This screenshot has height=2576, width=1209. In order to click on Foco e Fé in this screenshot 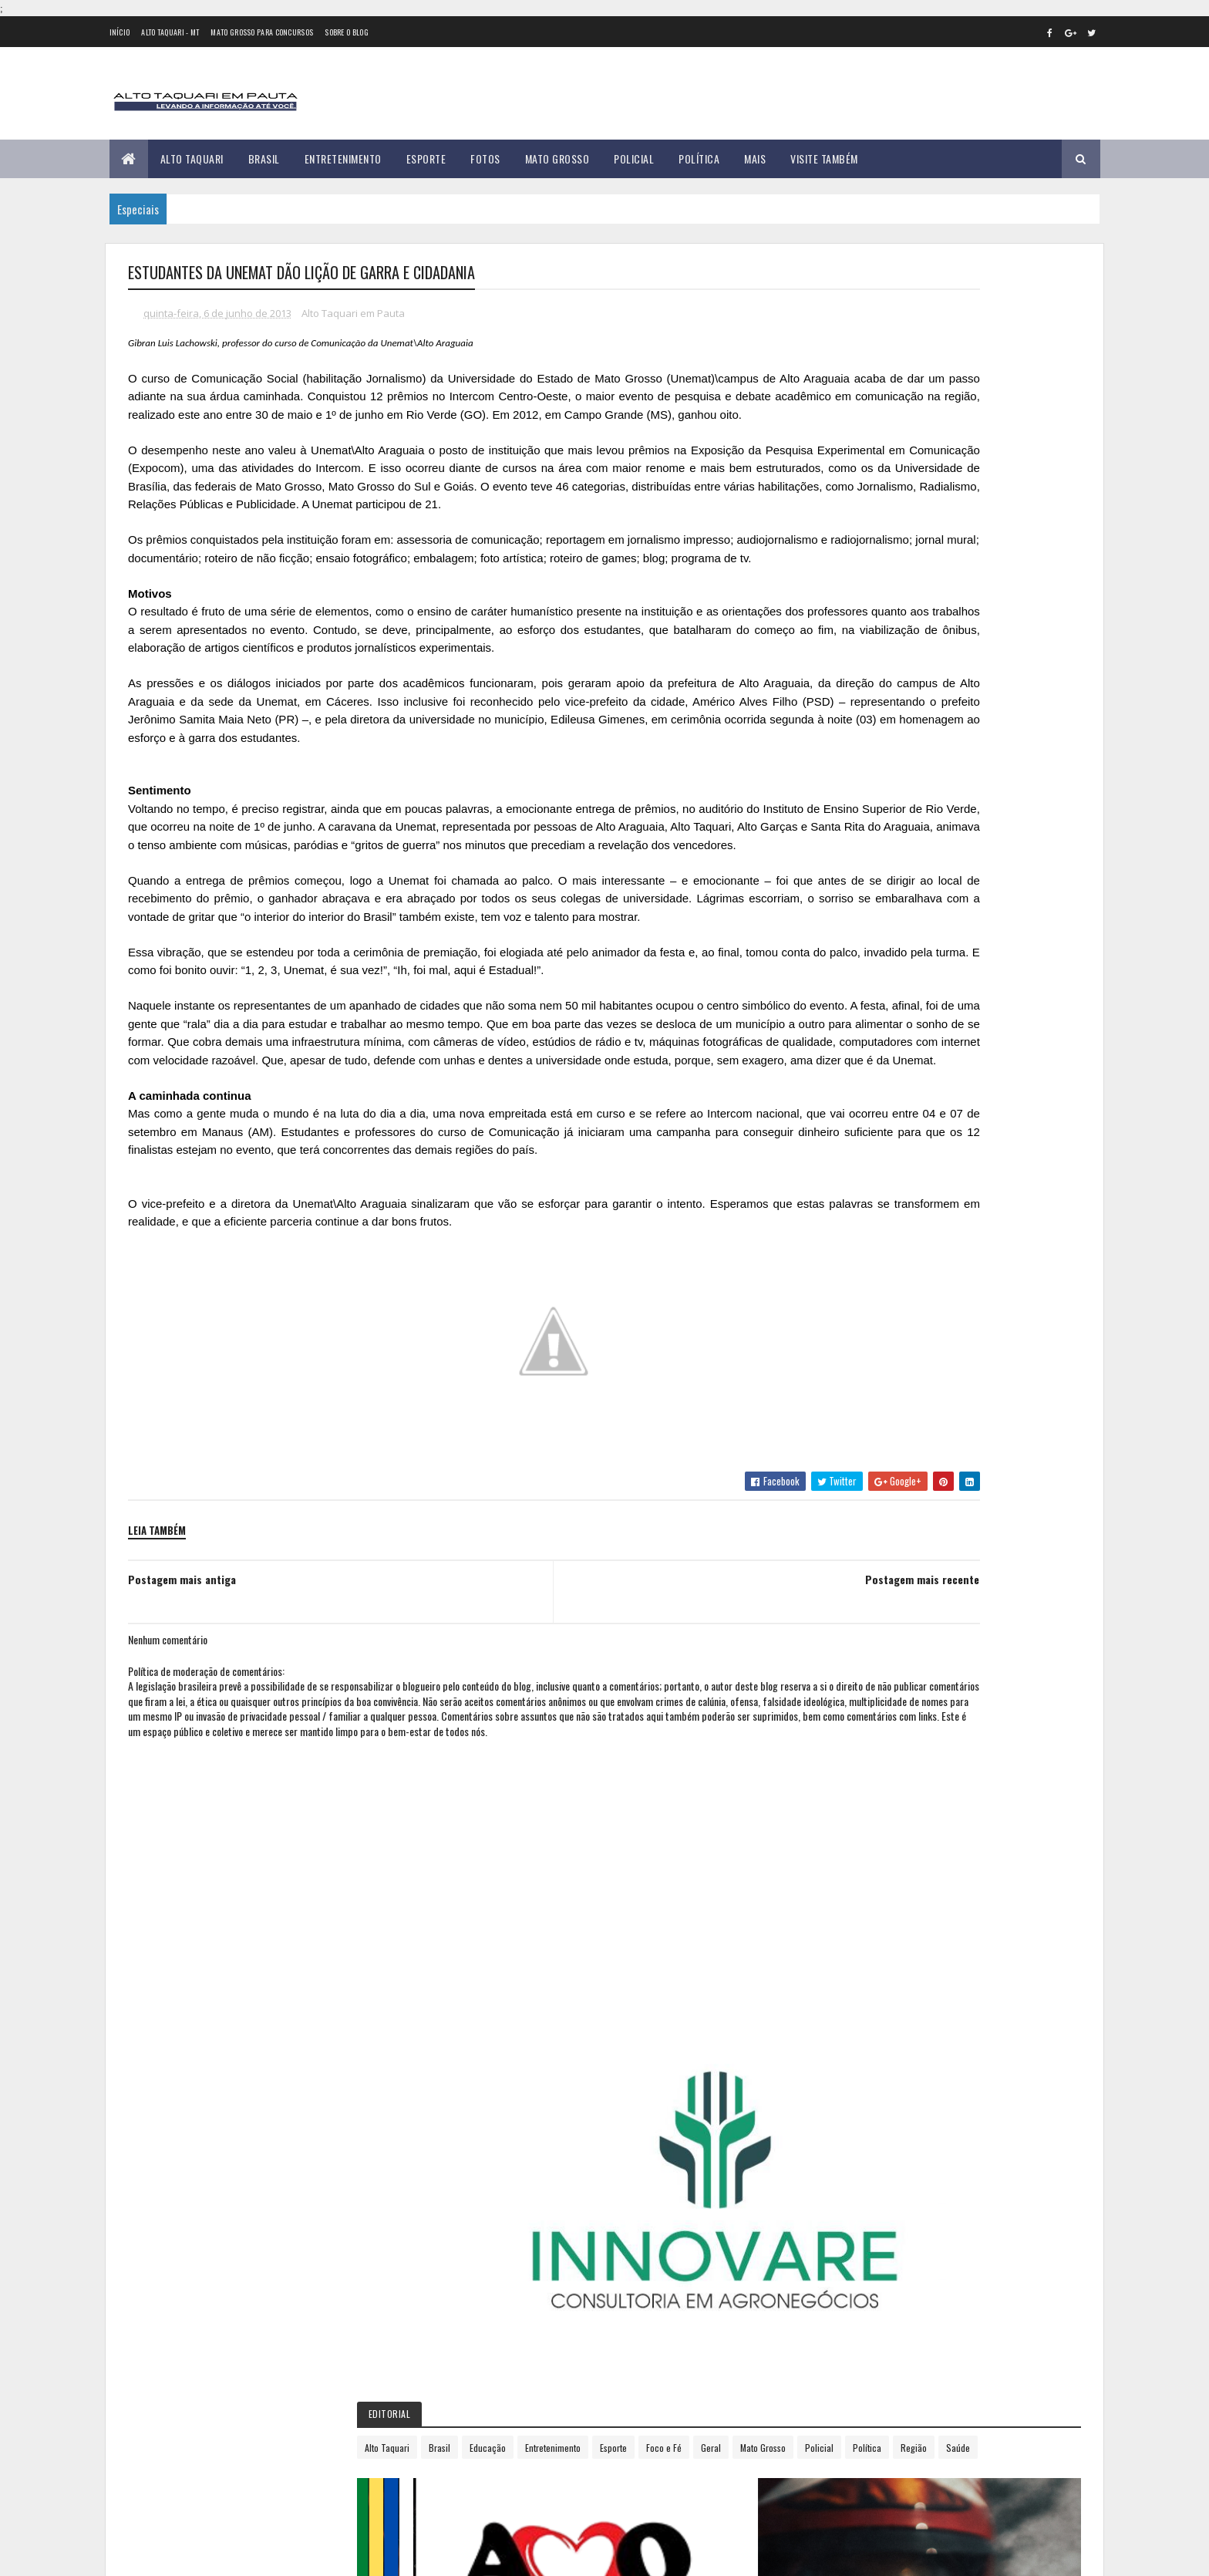, I will do `click(886, 579)`.